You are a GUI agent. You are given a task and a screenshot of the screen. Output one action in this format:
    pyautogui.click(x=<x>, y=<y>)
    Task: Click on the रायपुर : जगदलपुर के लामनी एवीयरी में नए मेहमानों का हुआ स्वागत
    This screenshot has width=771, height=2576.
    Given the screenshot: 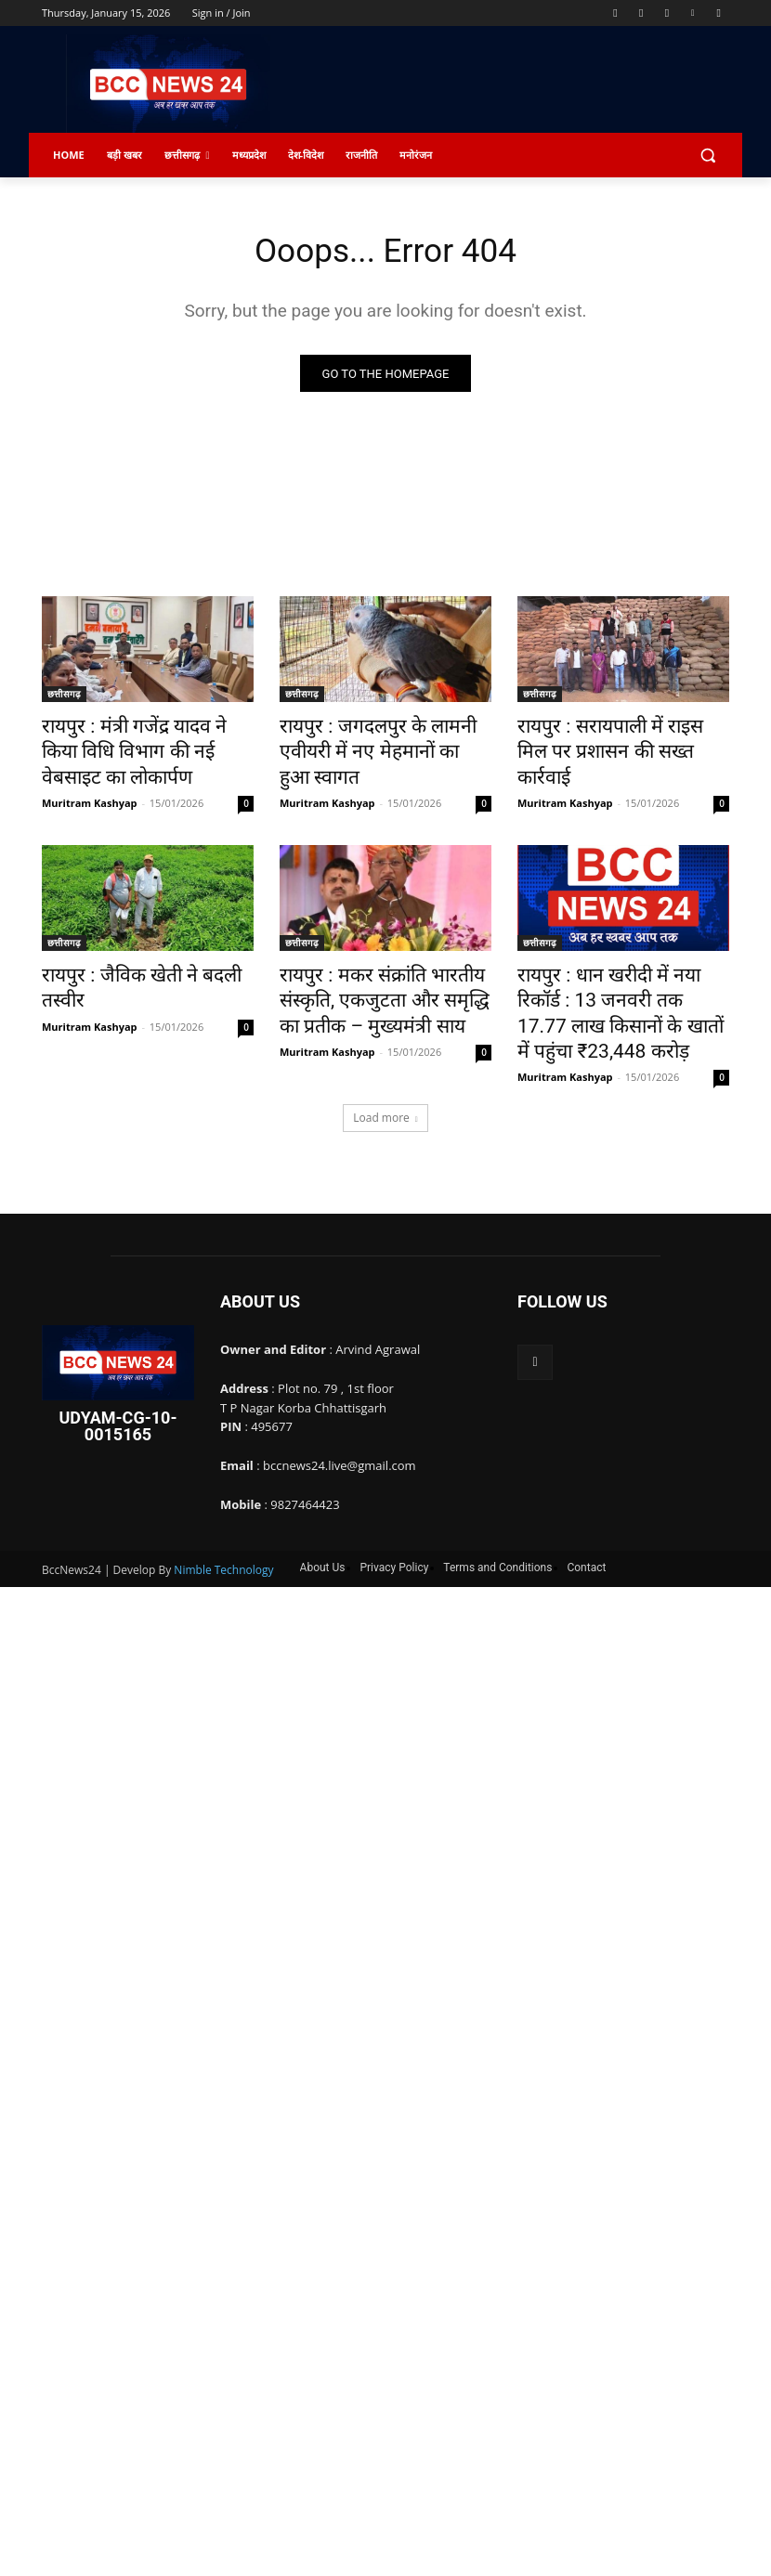 What is the action you would take?
    pyautogui.click(x=381, y=738)
    